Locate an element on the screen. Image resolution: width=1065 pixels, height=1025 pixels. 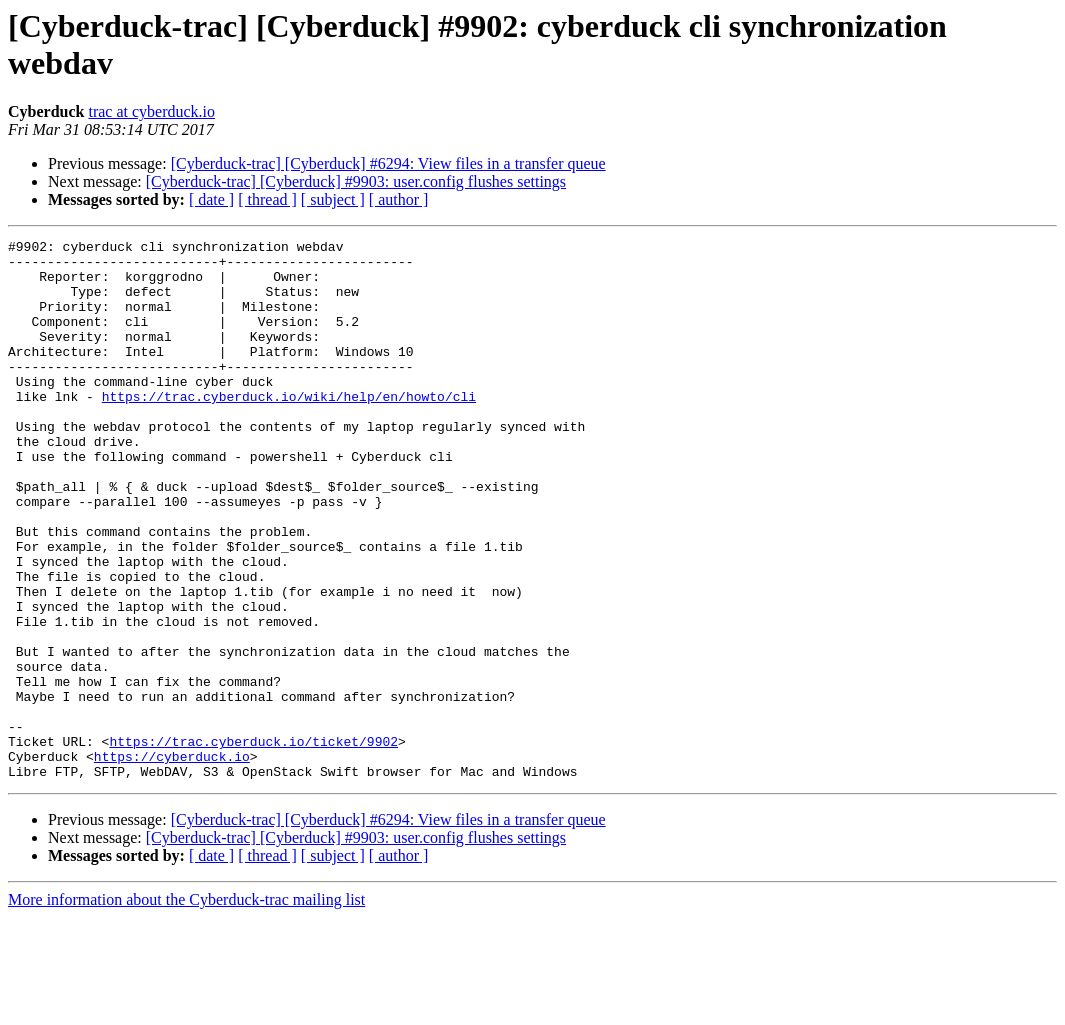
[Cyberduck-trac] [Cyberduck] #6294: View files in a transfer queue is located at coordinates (388, 163).